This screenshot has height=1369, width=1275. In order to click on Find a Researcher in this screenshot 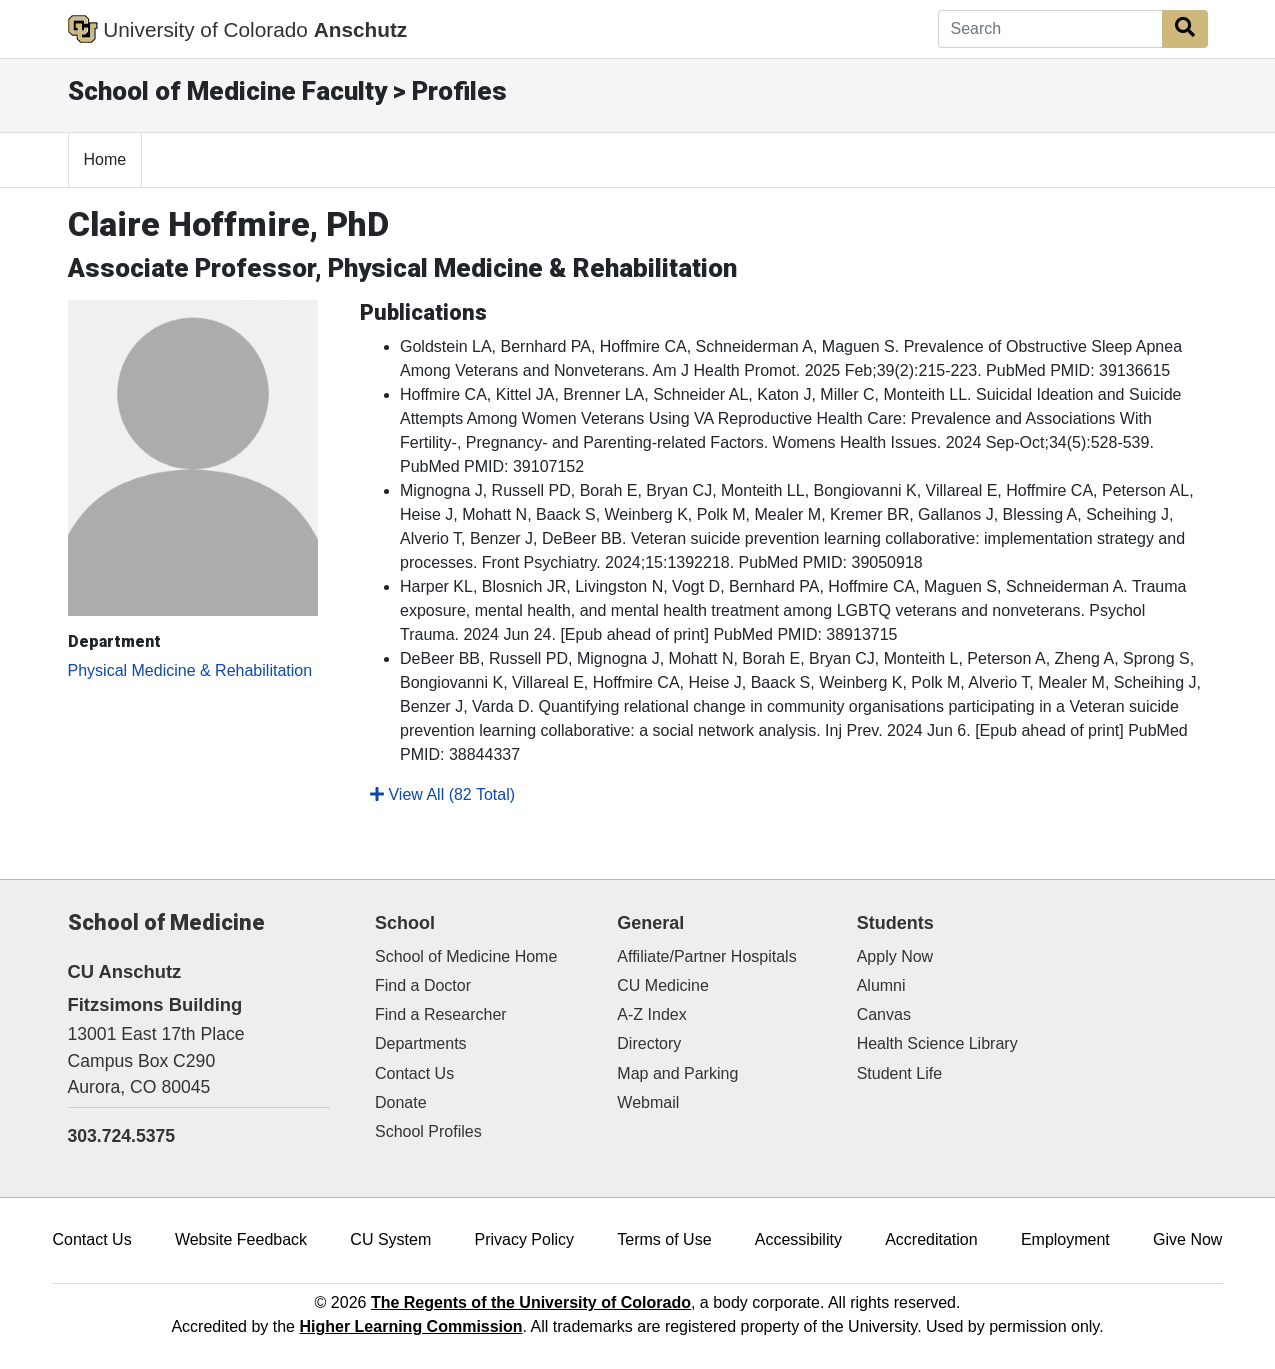, I will do `click(441, 1014)`.